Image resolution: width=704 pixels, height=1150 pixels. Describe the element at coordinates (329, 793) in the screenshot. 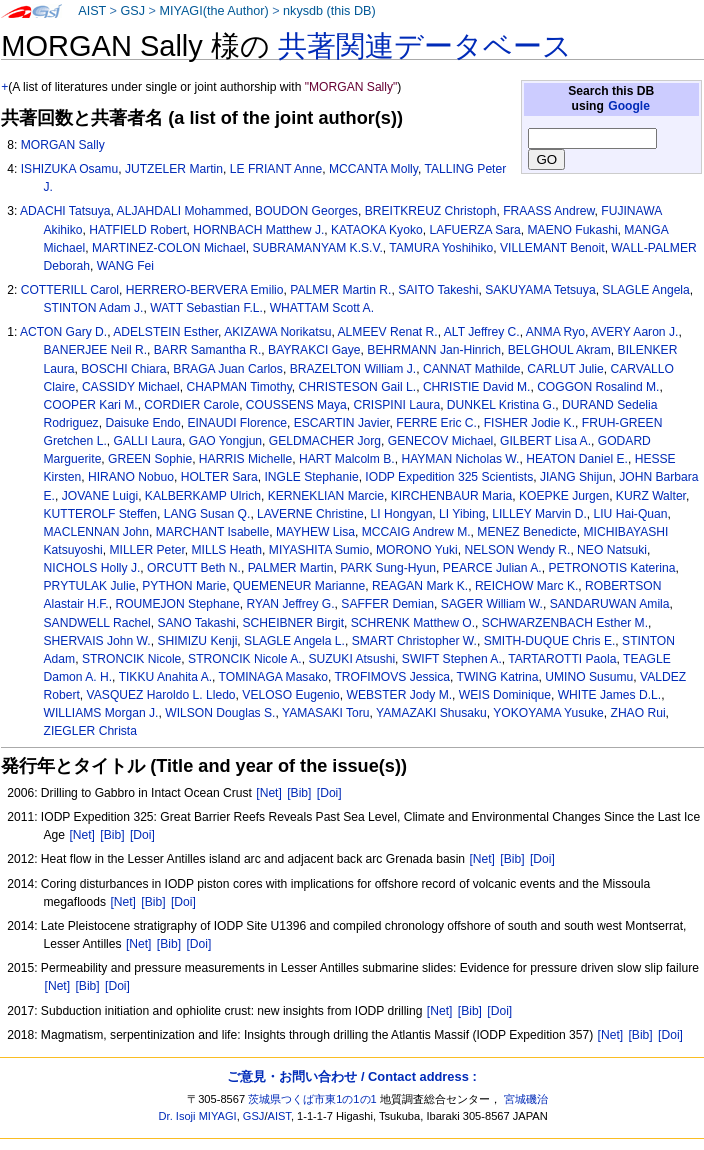

I see `[Doi]` at that location.